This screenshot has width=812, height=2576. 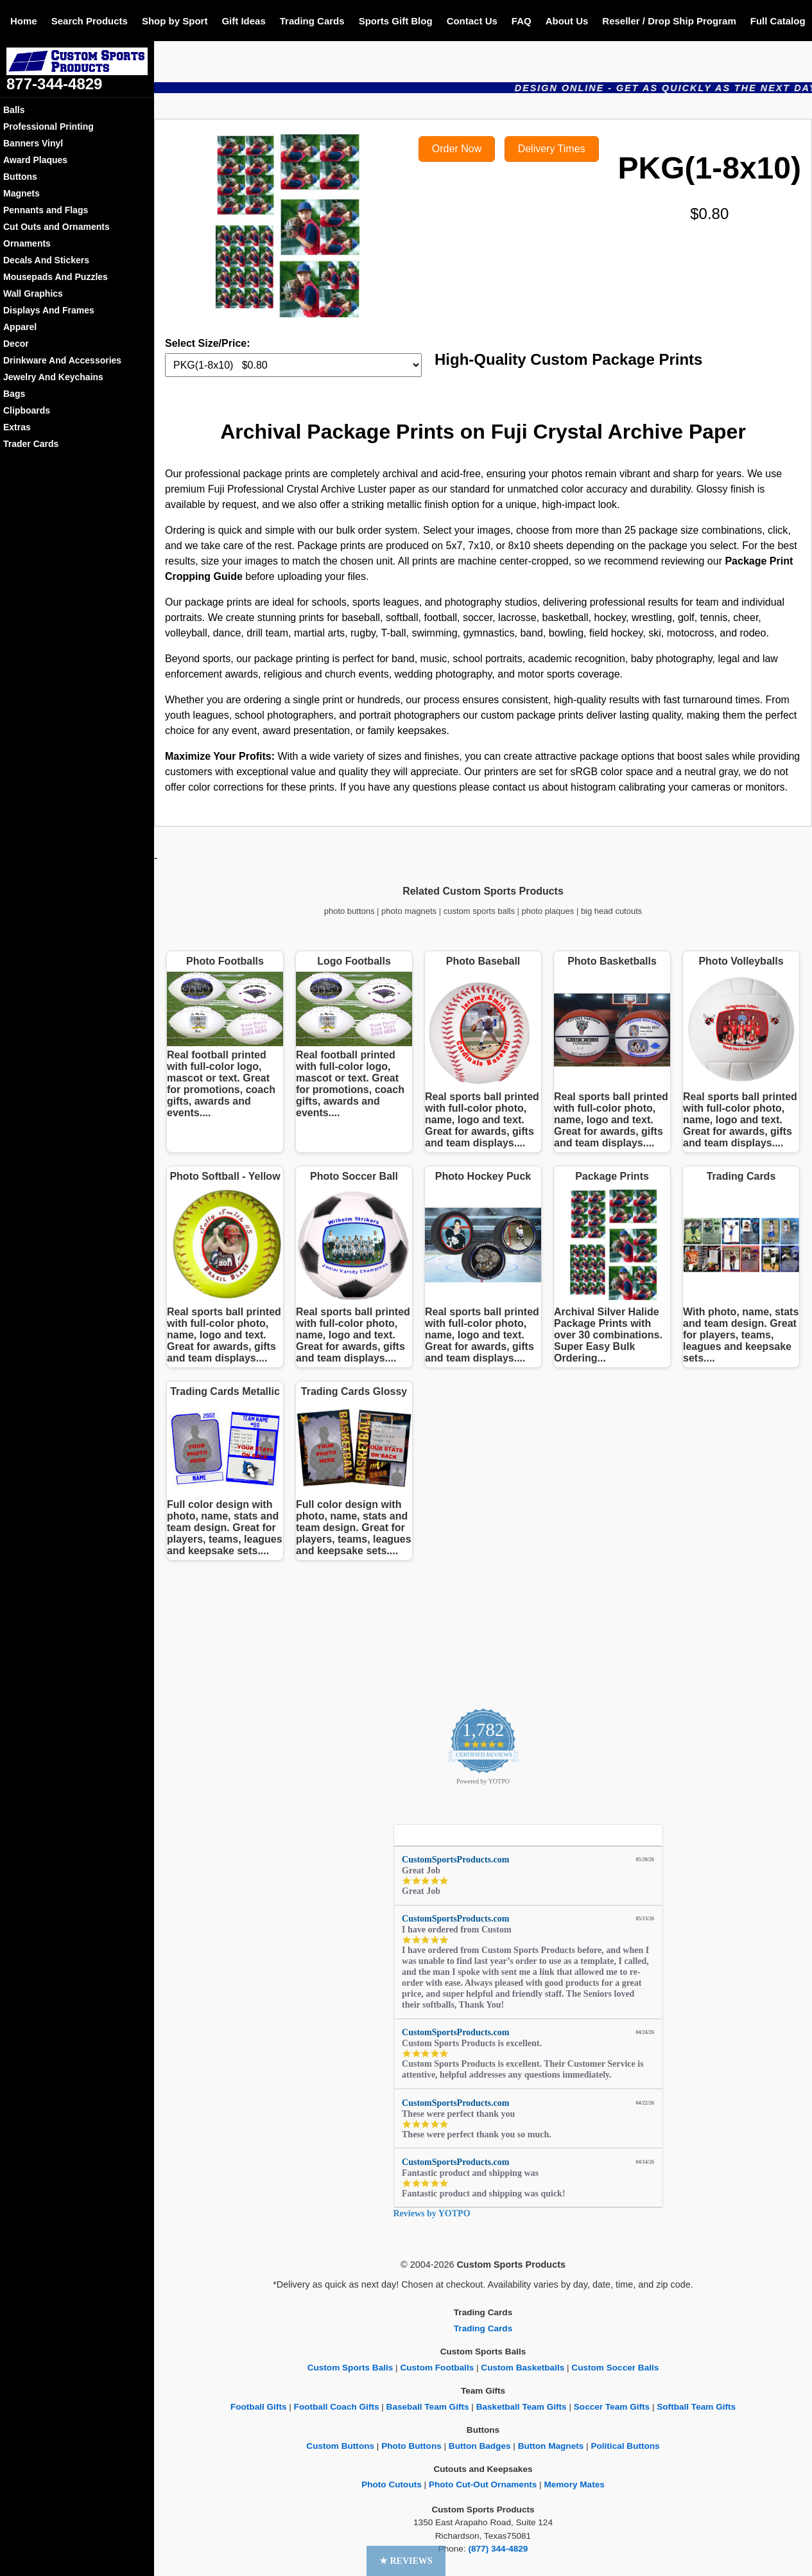 What do you see at coordinates (437, 2367) in the screenshot?
I see `Custom Footballs` at bounding box center [437, 2367].